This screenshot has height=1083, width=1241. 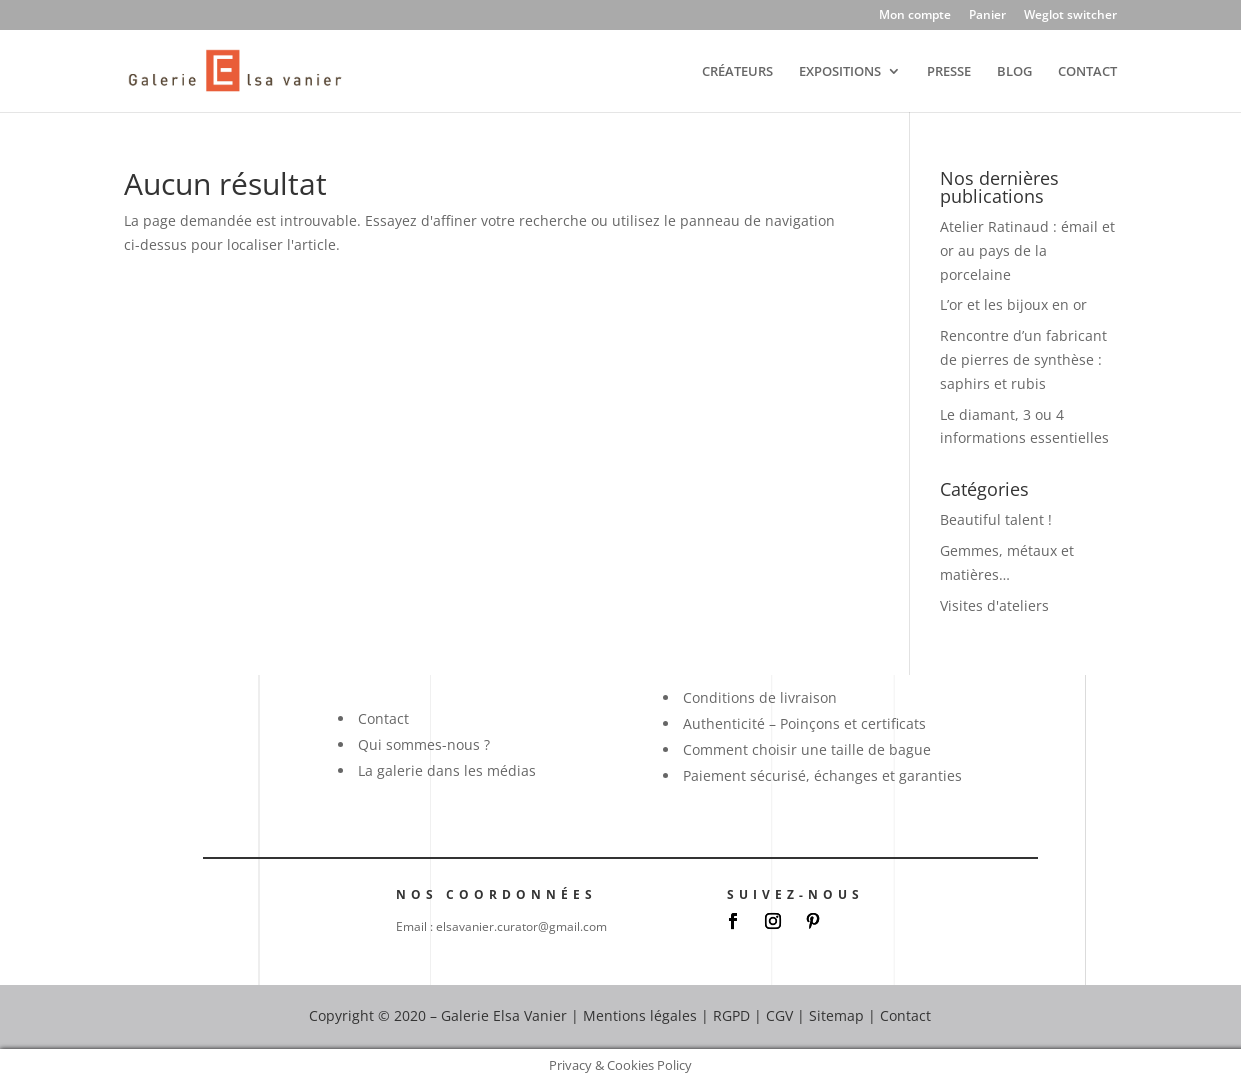 What do you see at coordinates (383, 718) in the screenshot?
I see `Contact` at bounding box center [383, 718].